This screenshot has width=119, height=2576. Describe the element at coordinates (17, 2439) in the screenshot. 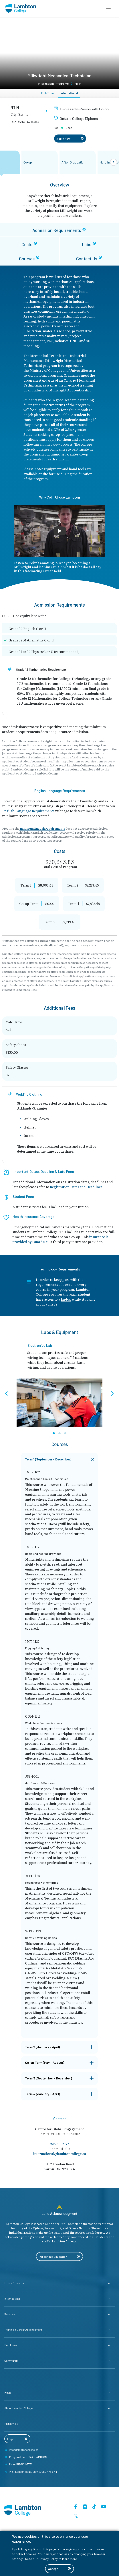

I see `Login` at that location.